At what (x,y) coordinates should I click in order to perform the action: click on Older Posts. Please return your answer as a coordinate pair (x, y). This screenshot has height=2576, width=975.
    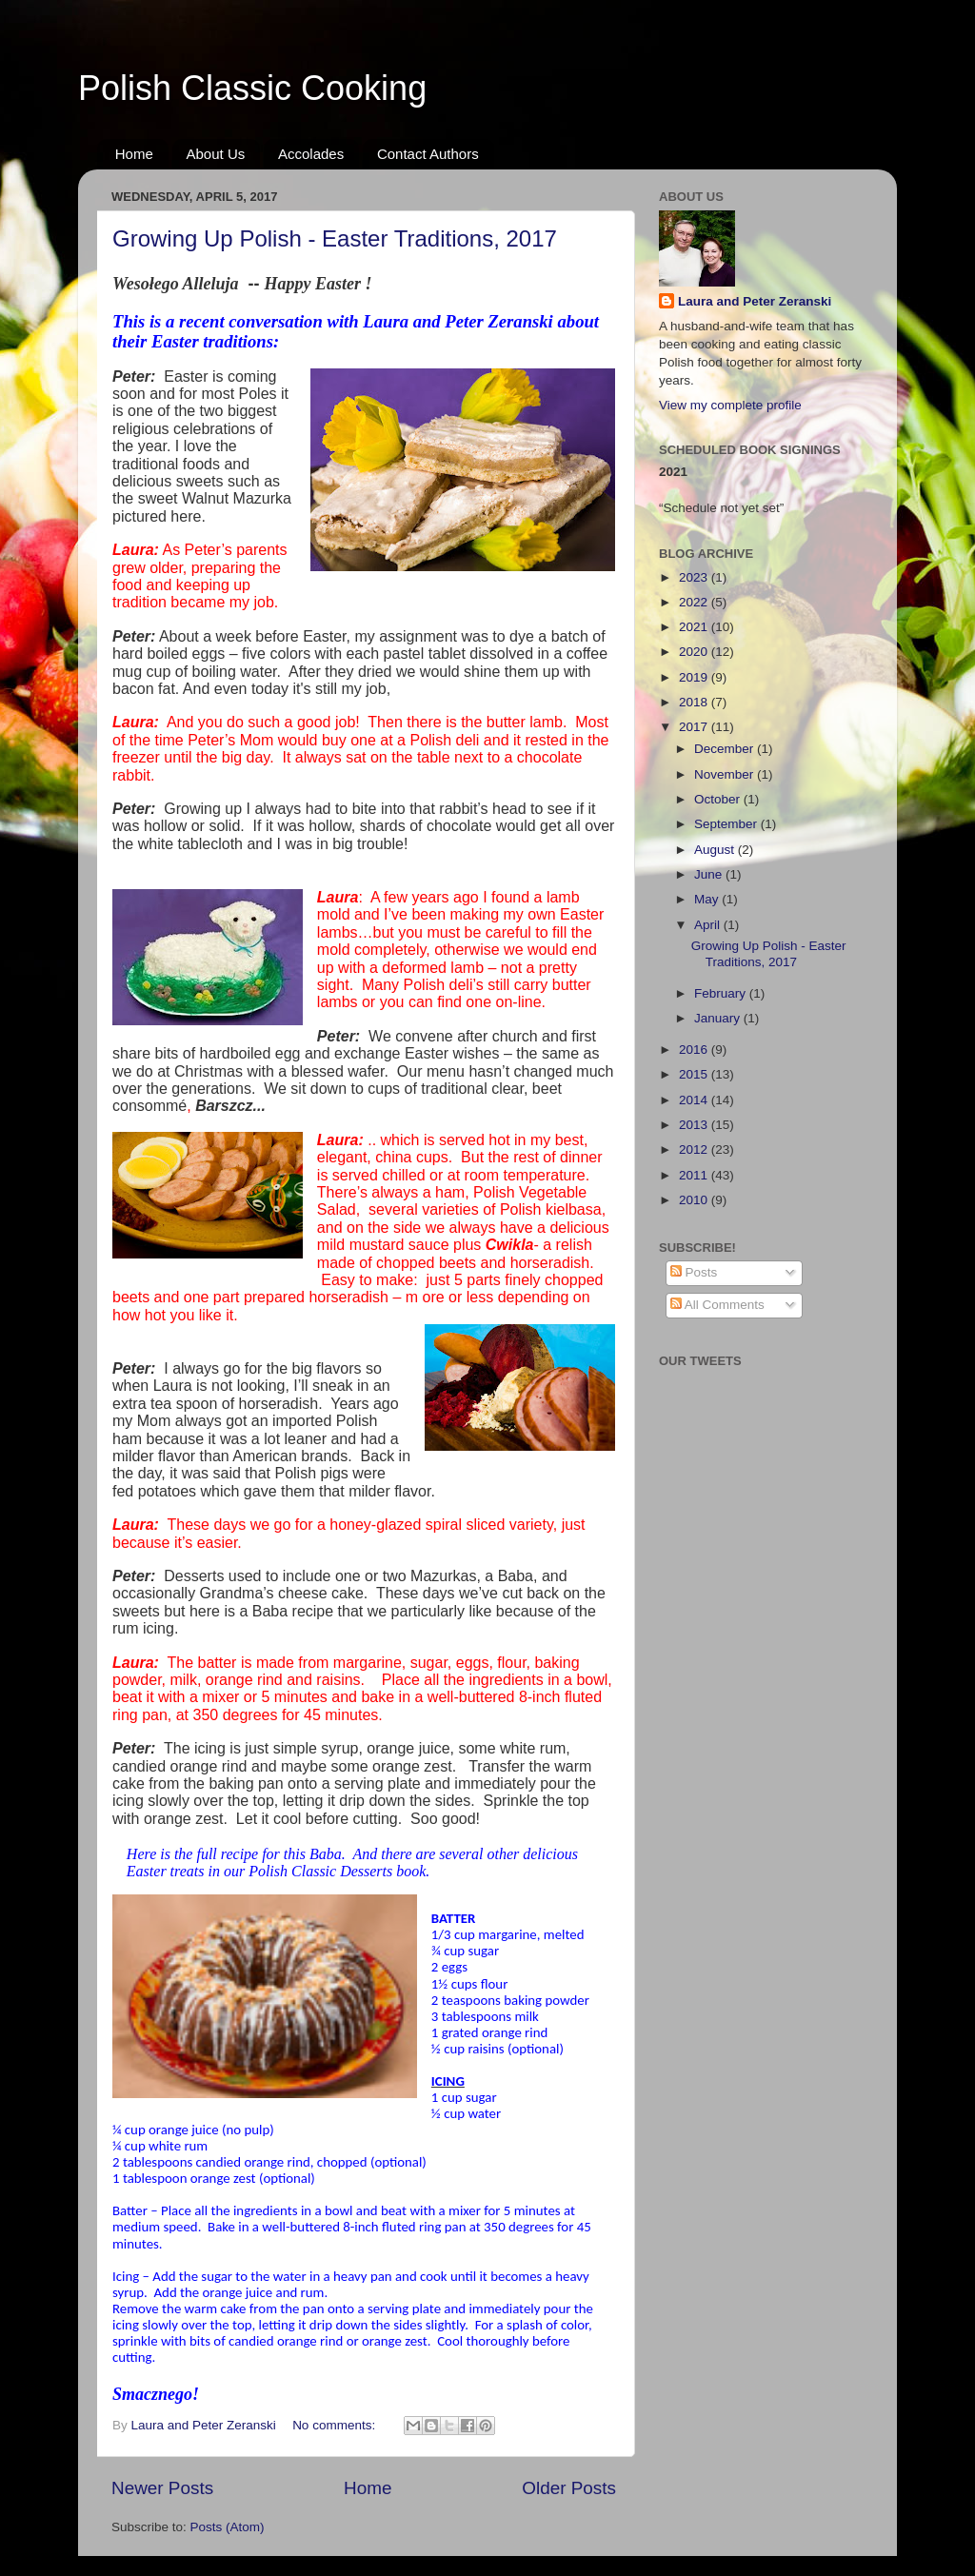
    Looking at the image, I should click on (569, 2488).